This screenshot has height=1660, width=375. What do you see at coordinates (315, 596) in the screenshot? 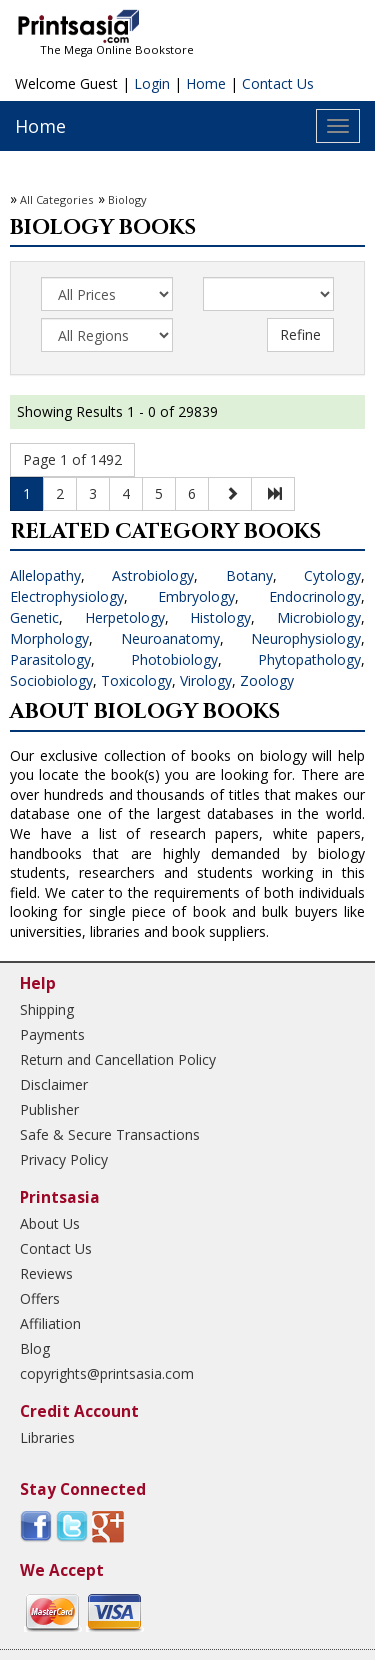
I see `Endocrinology` at bounding box center [315, 596].